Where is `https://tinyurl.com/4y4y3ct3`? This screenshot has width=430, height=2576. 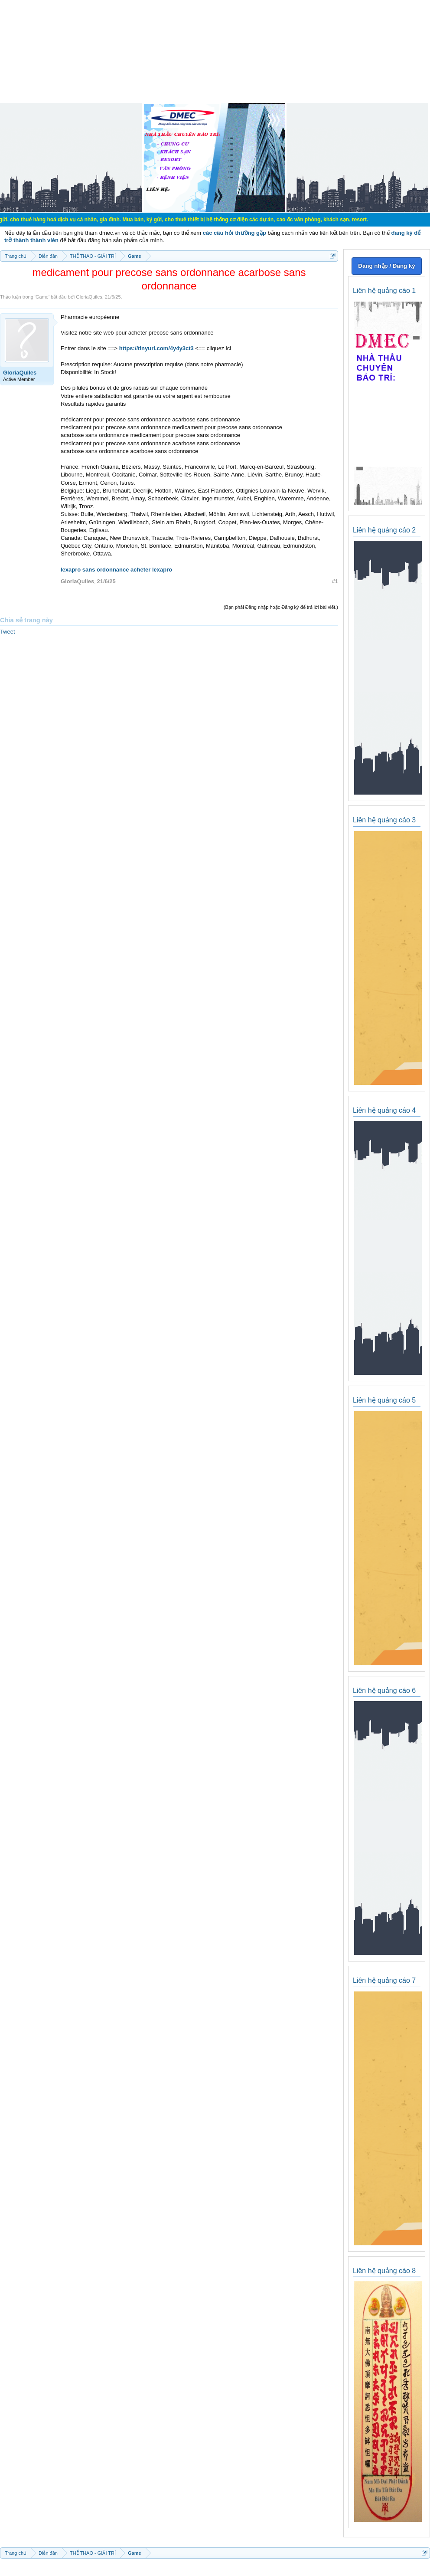
https://tinyurl.com/4y4y3ct3 is located at coordinates (156, 348).